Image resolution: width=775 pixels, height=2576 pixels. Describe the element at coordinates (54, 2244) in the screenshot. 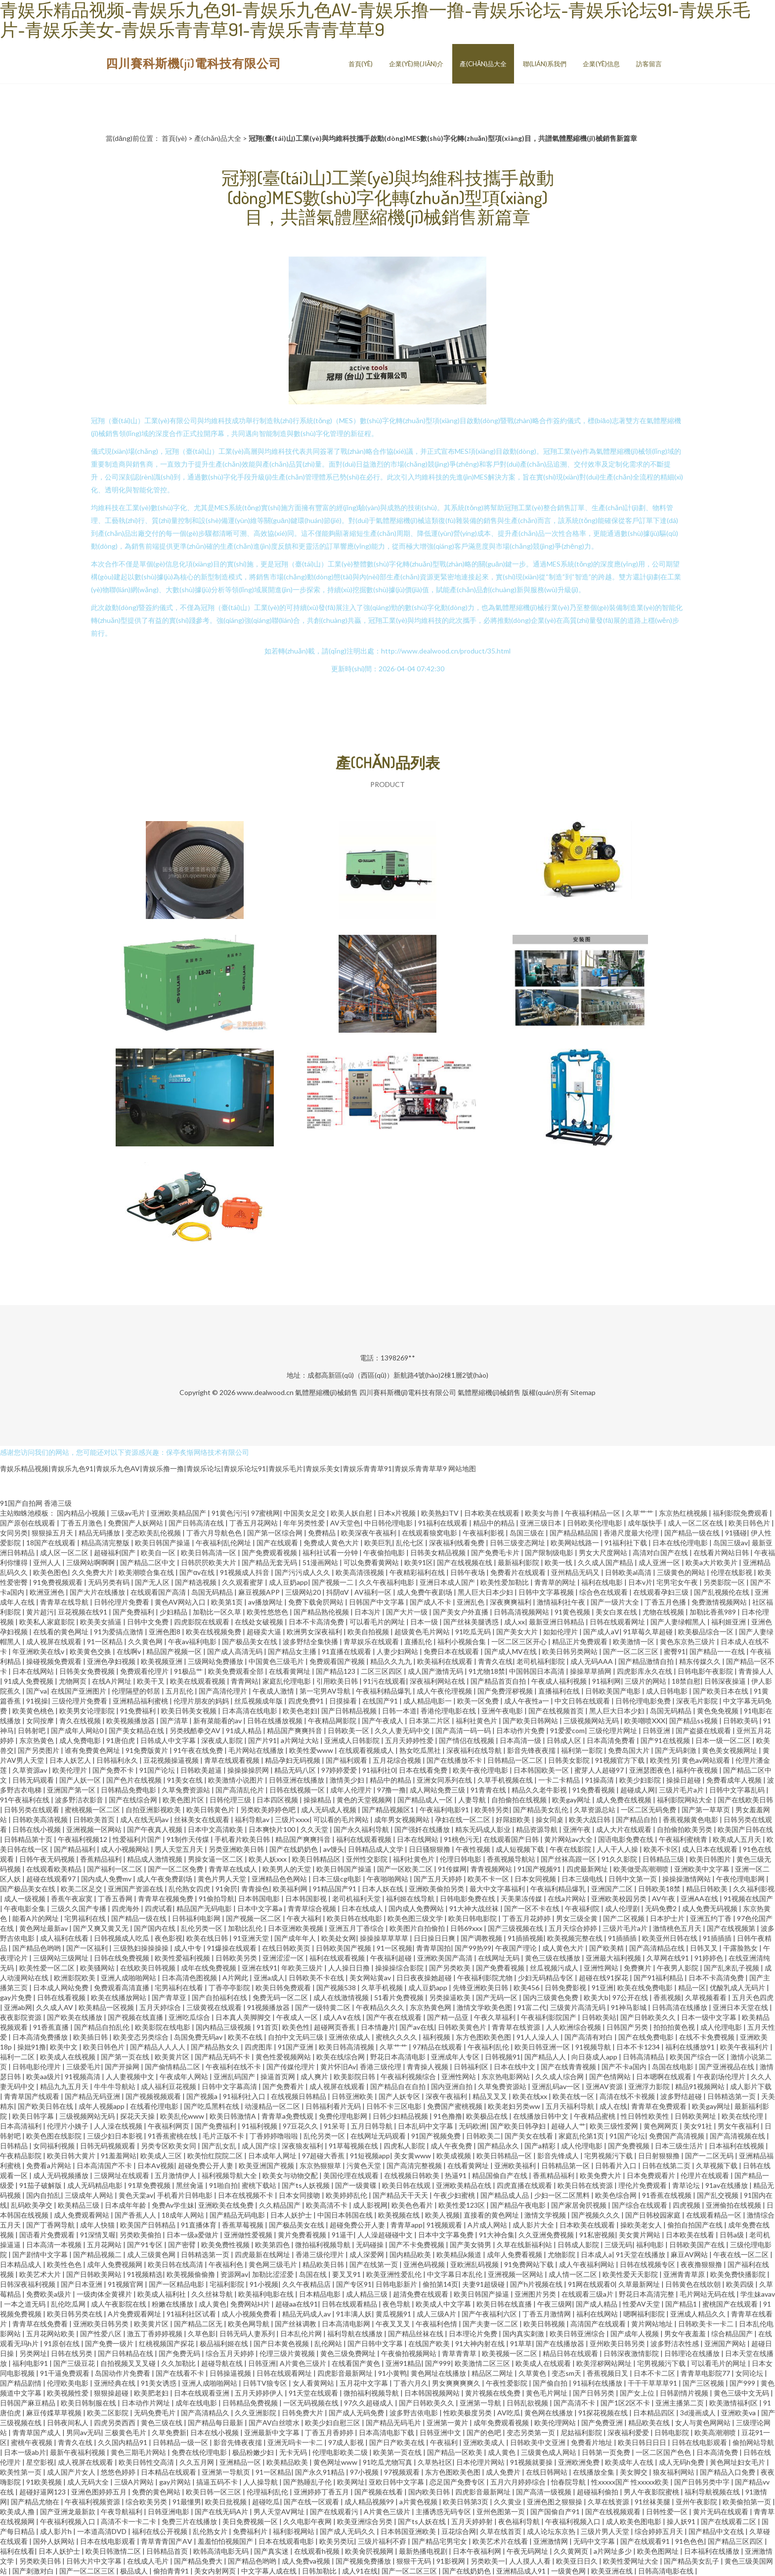

I see `日本高清一本视频` at that location.